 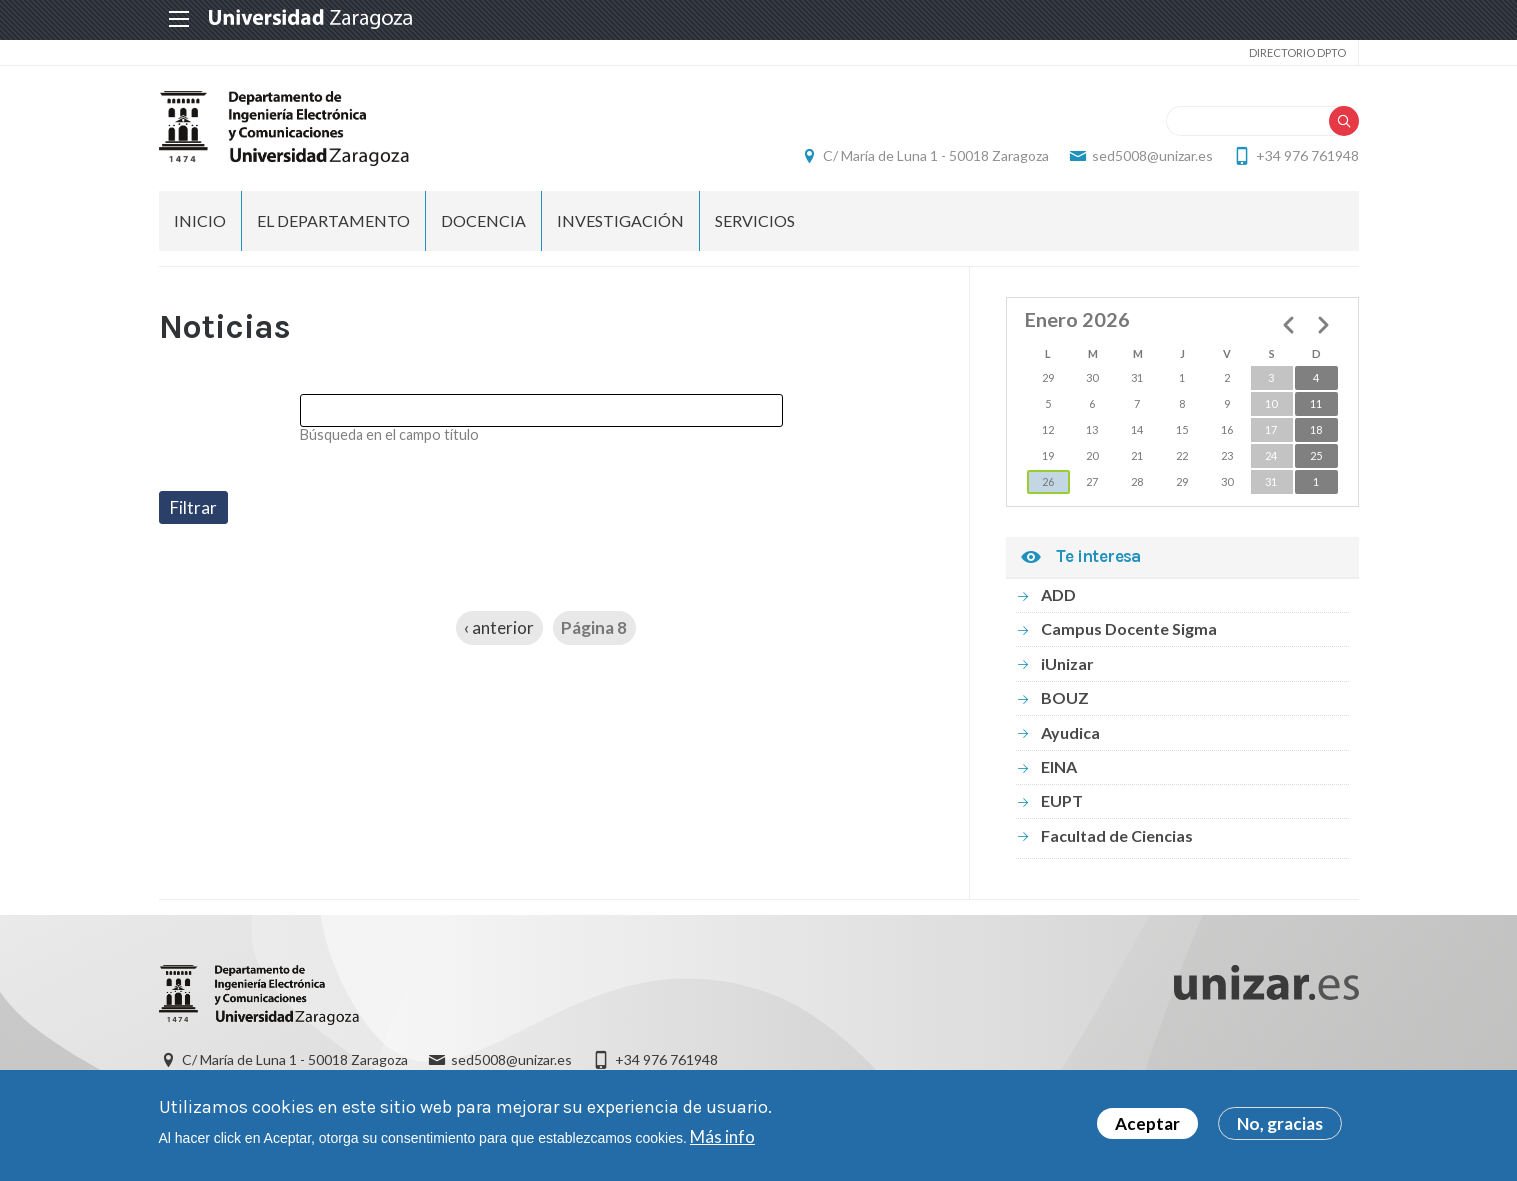 I want to click on El Departamento [menuitem], so click(x=333, y=220).